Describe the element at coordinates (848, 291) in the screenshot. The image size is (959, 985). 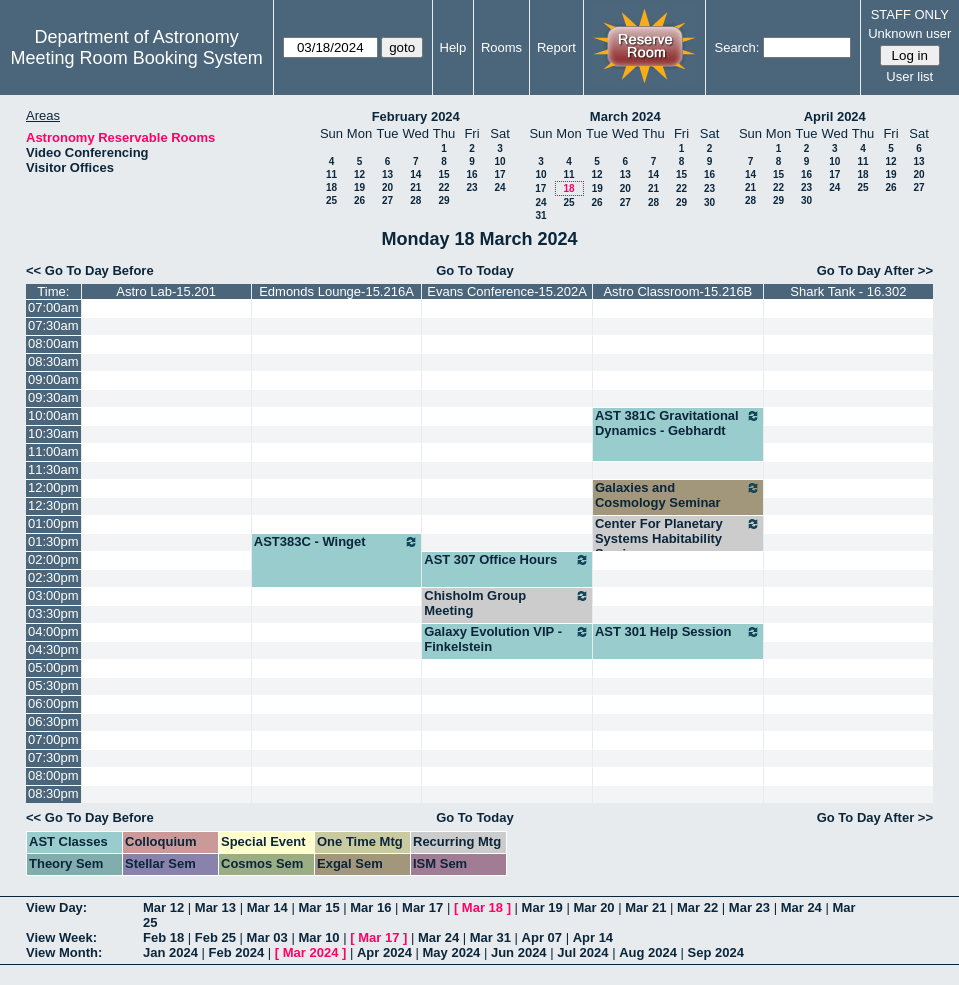
I see `Shark Tank - 16.302` at that location.